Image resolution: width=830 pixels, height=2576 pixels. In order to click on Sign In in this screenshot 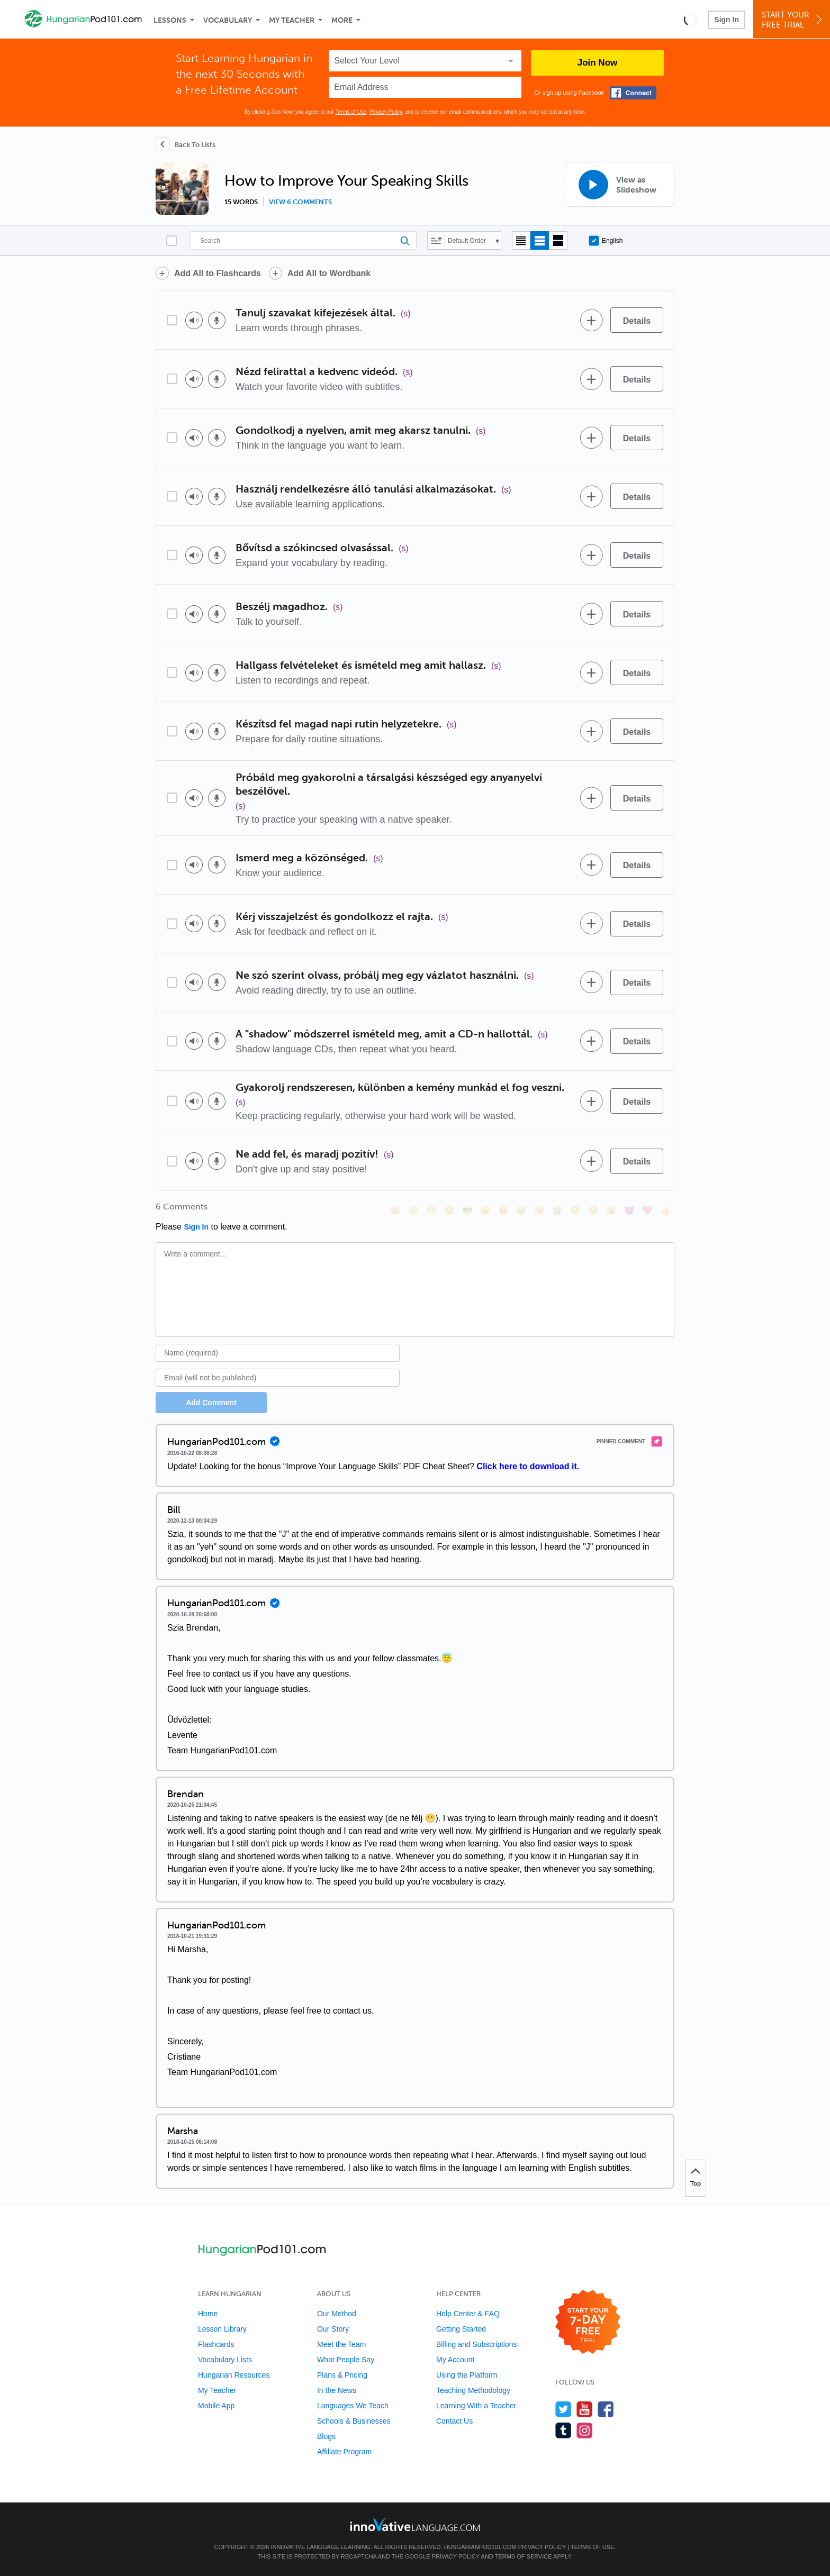, I will do `click(726, 19)`.